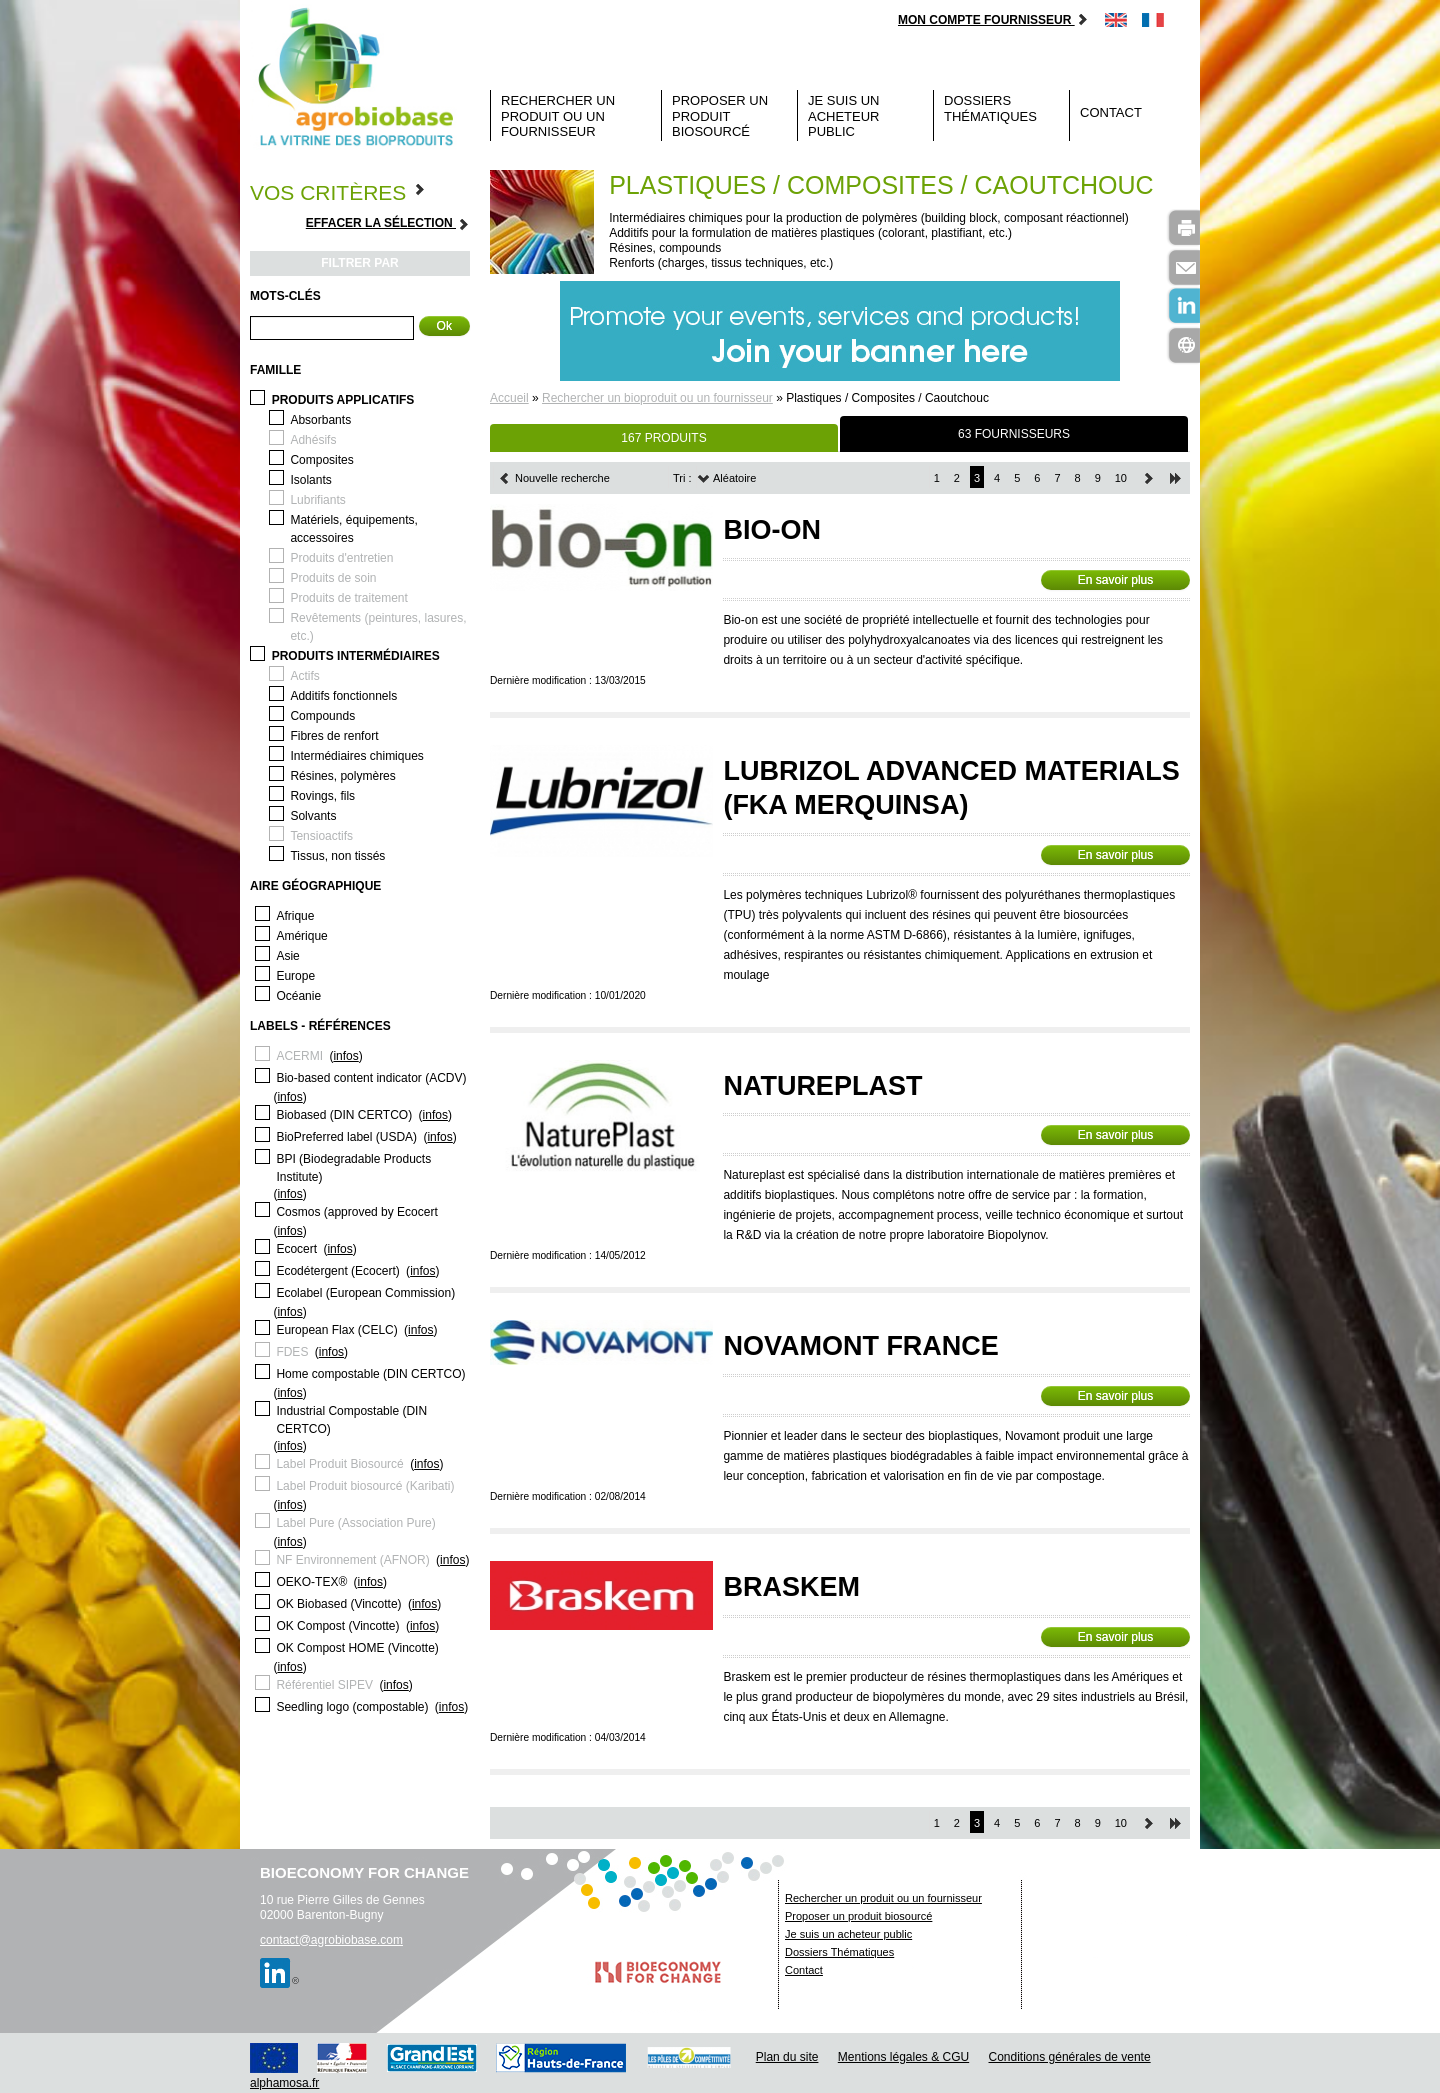  Describe the element at coordinates (338, 1604) in the screenshot. I see `OK Biobased (Vincotte)` at that location.